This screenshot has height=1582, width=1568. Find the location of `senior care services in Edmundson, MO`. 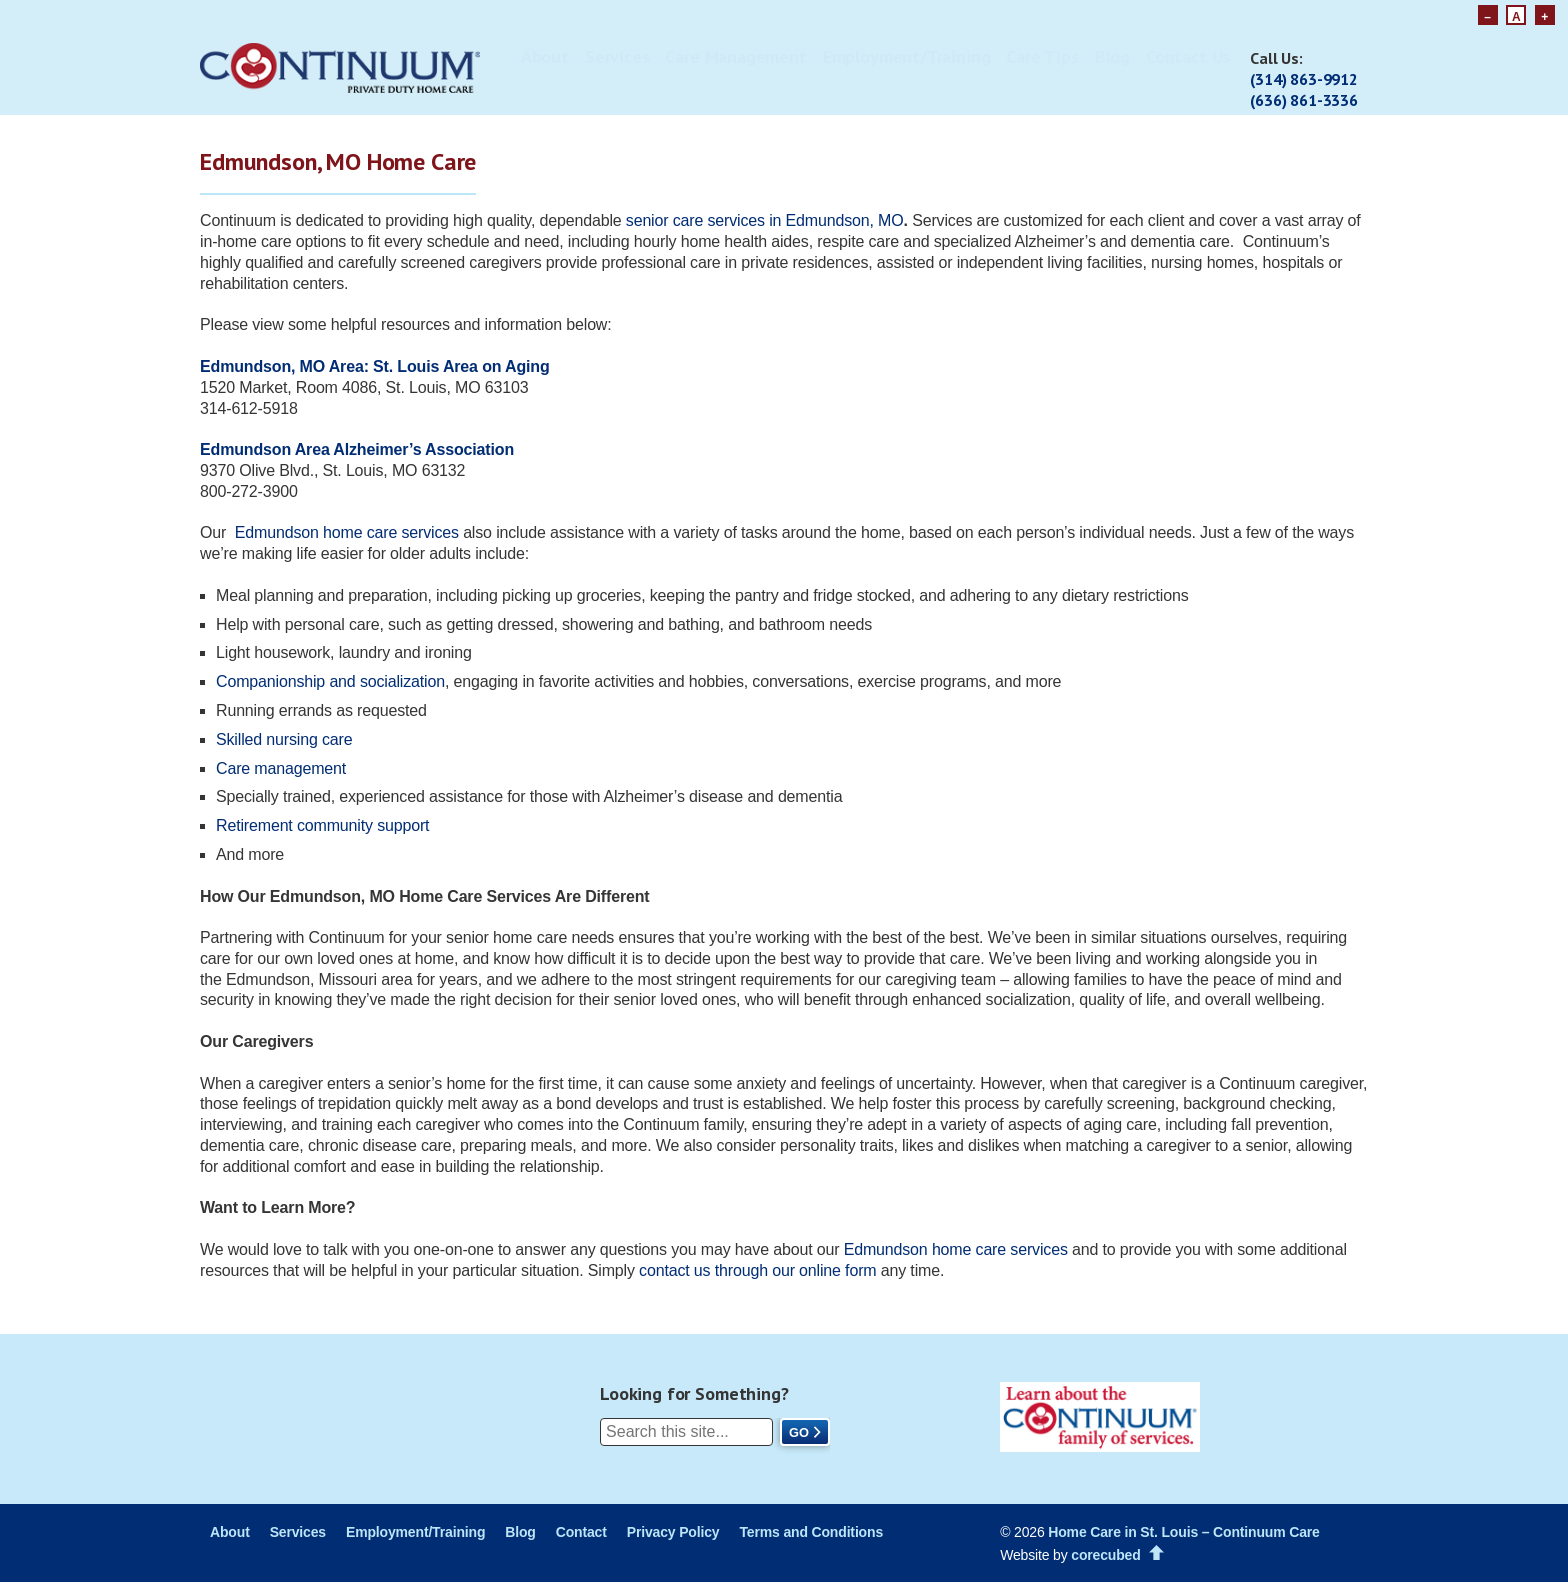

senior care services in Edmundson, MO is located at coordinates (765, 220).